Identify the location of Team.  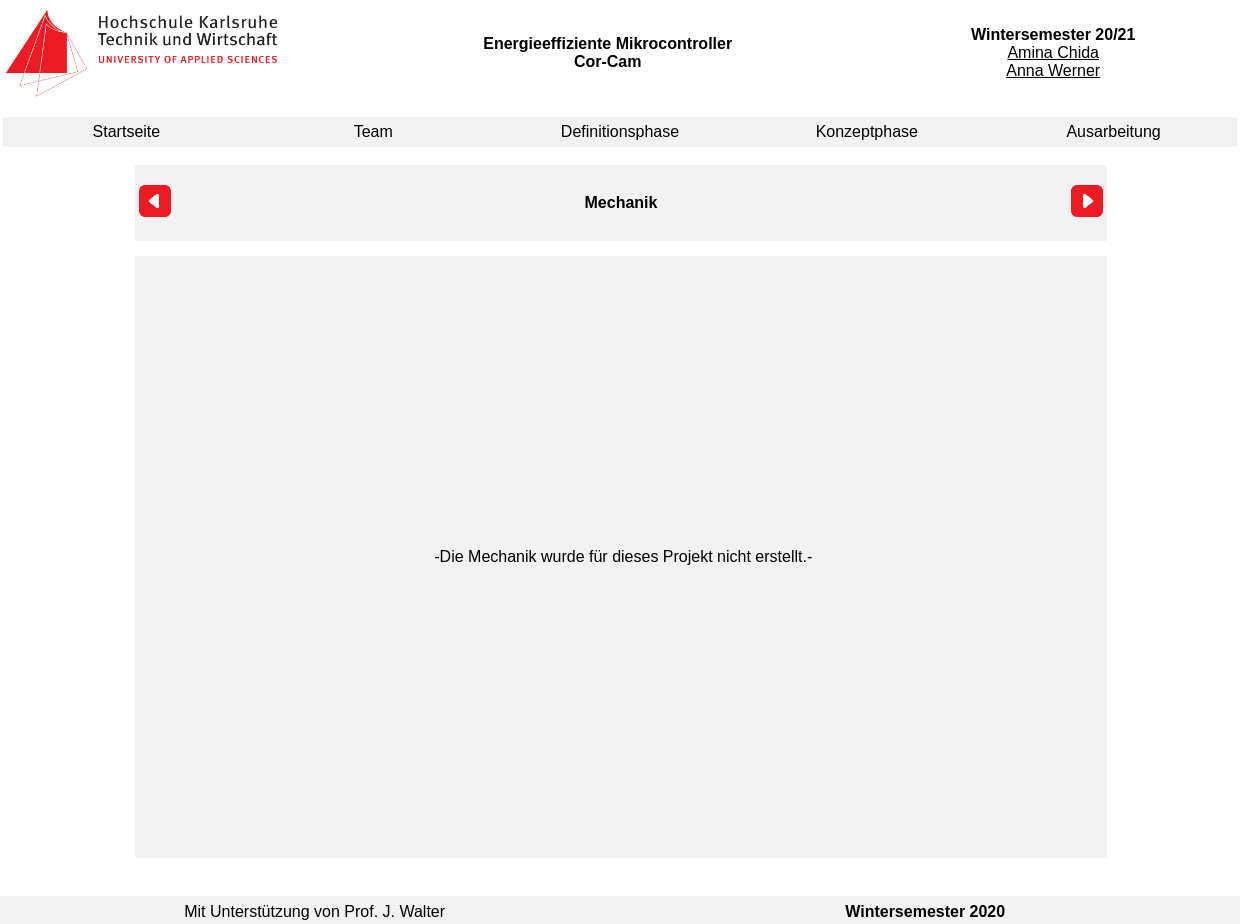
(373, 131).